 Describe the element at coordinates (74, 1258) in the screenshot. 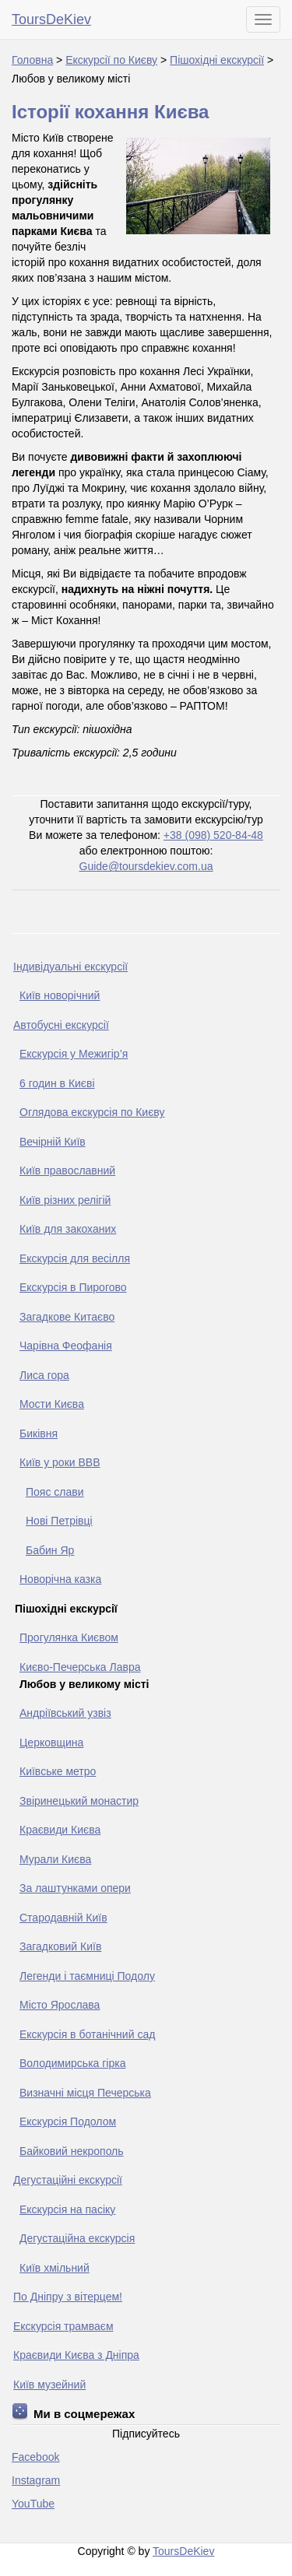

I see `Екскурсія для весілля` at that location.